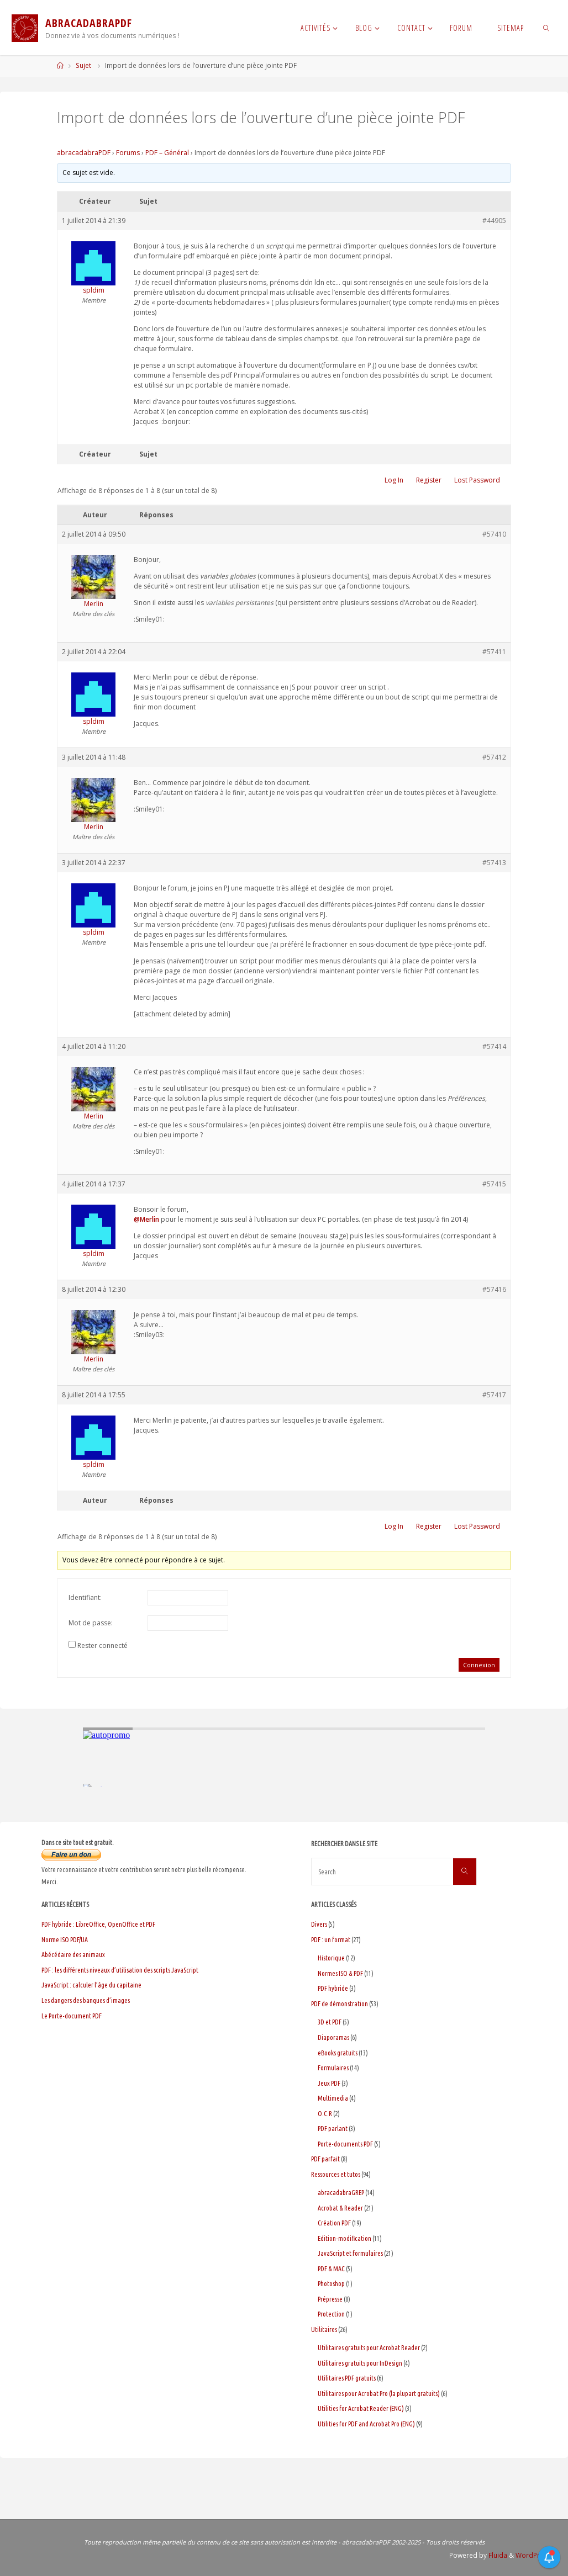  Describe the element at coordinates (324, 2329) in the screenshot. I see `Utilitaires` at that location.